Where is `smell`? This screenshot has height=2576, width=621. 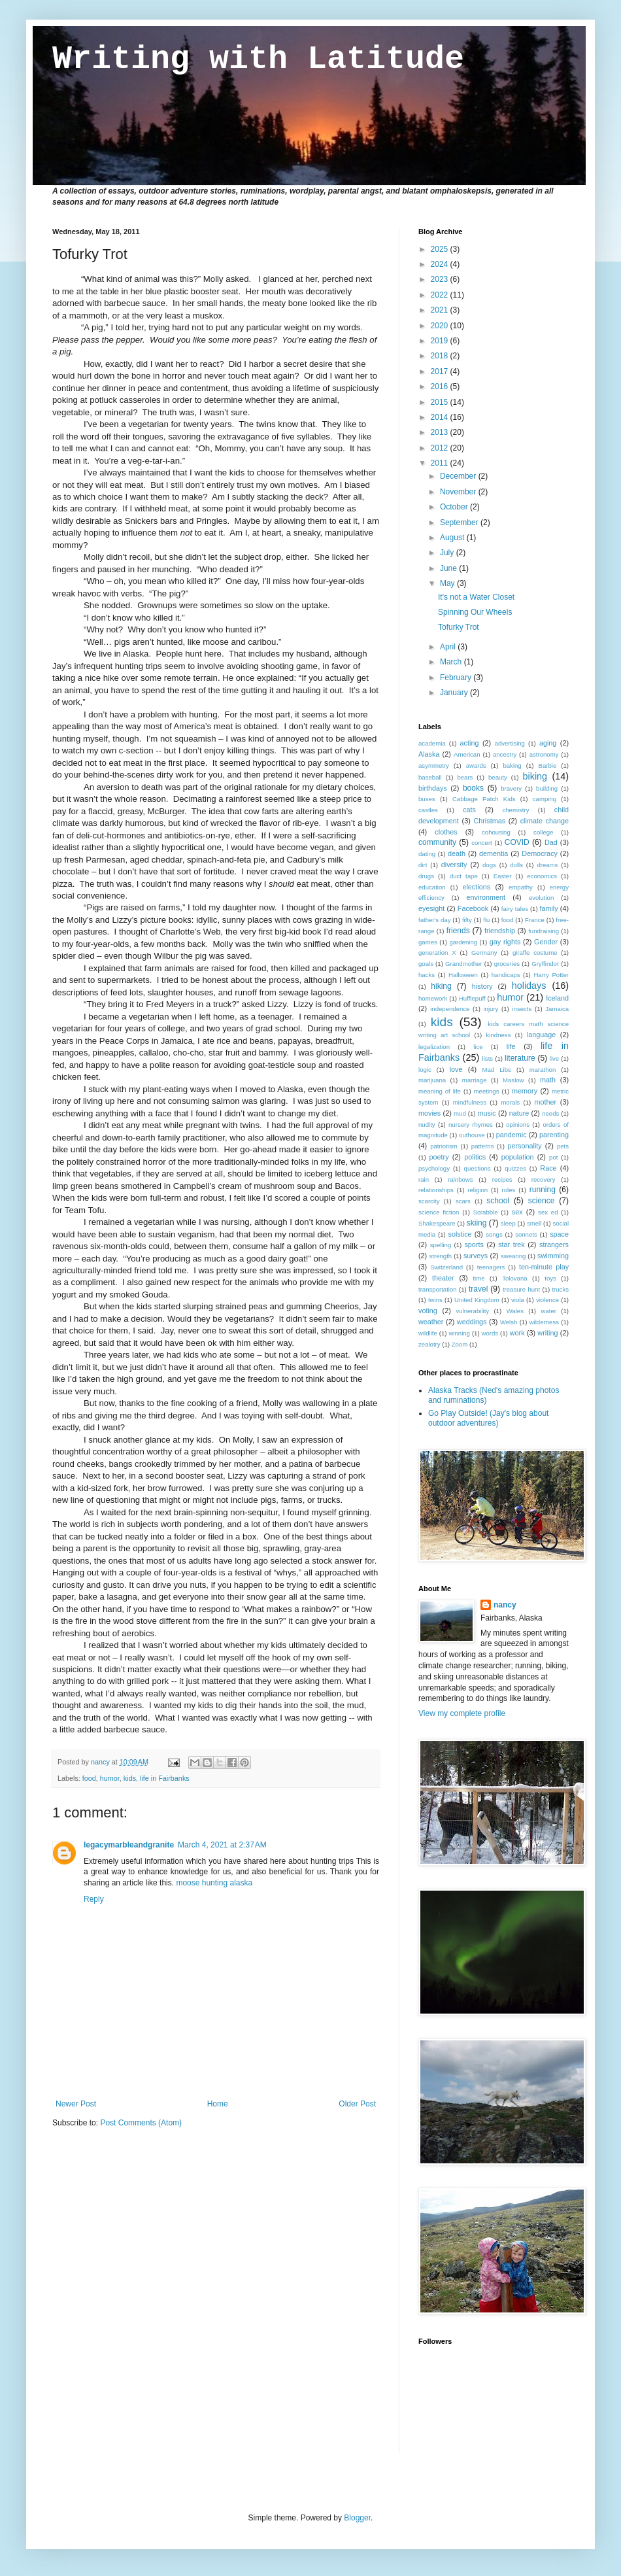
smell is located at coordinates (534, 1223).